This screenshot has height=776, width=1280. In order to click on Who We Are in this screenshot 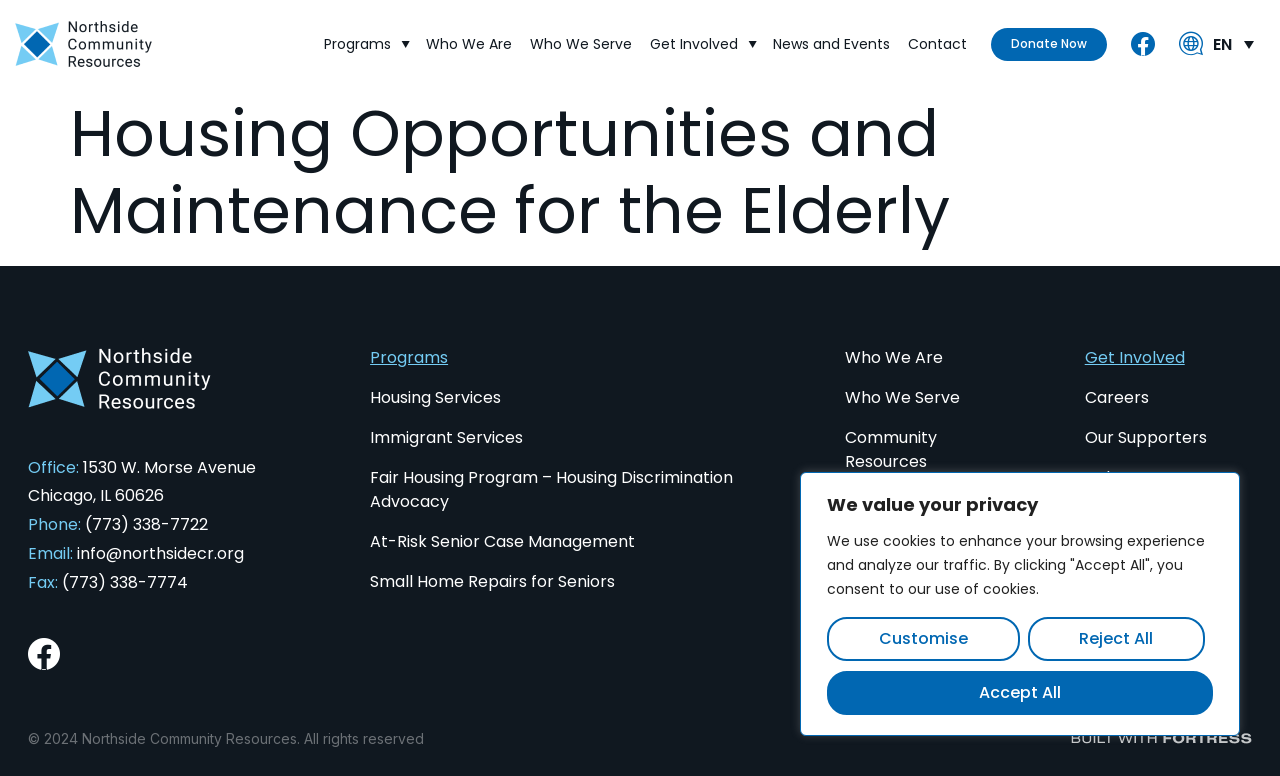, I will do `click(470, 43)`.